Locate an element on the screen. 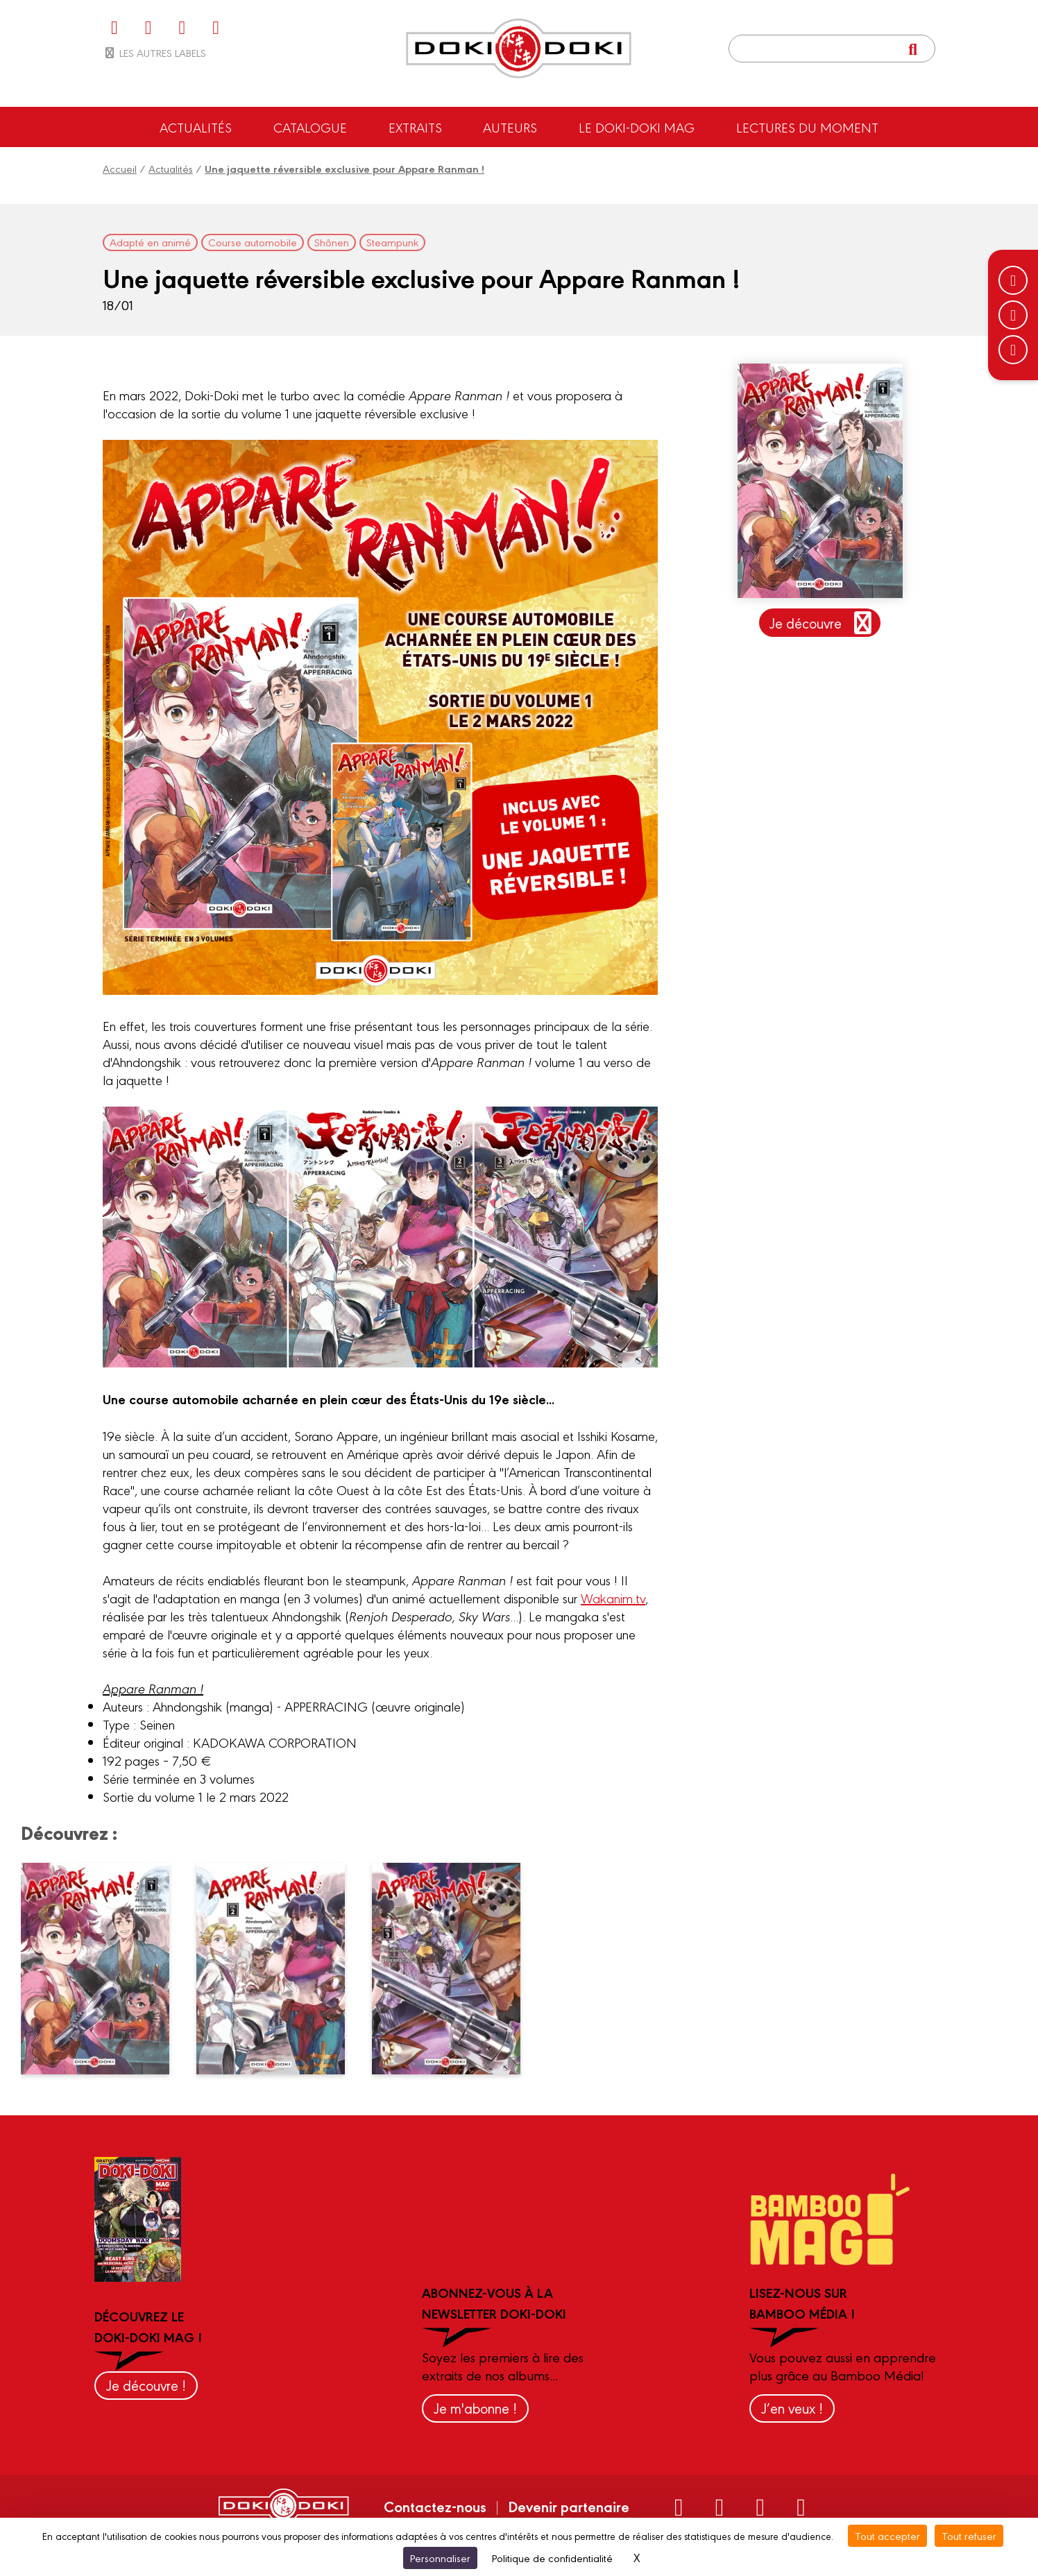 The width and height of the screenshot is (1038, 2576). J’en veux ! is located at coordinates (792, 2407).